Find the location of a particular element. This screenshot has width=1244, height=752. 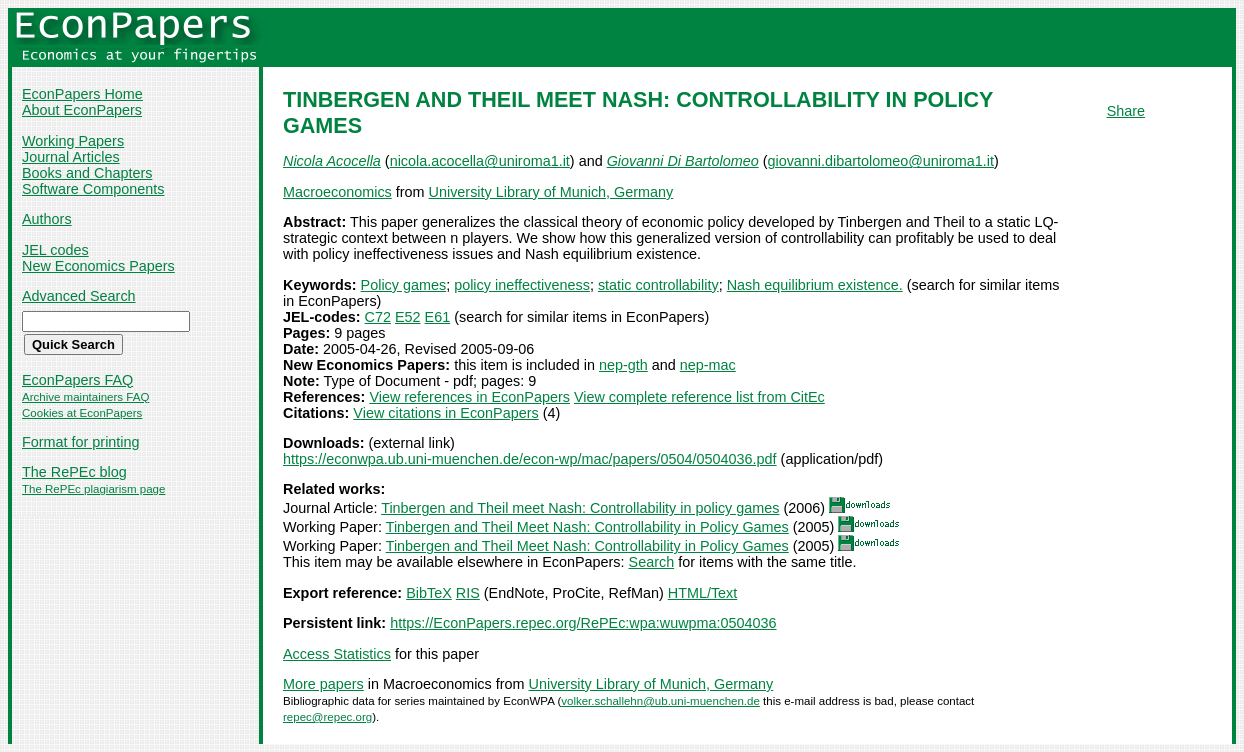

BibTeX is located at coordinates (429, 593).